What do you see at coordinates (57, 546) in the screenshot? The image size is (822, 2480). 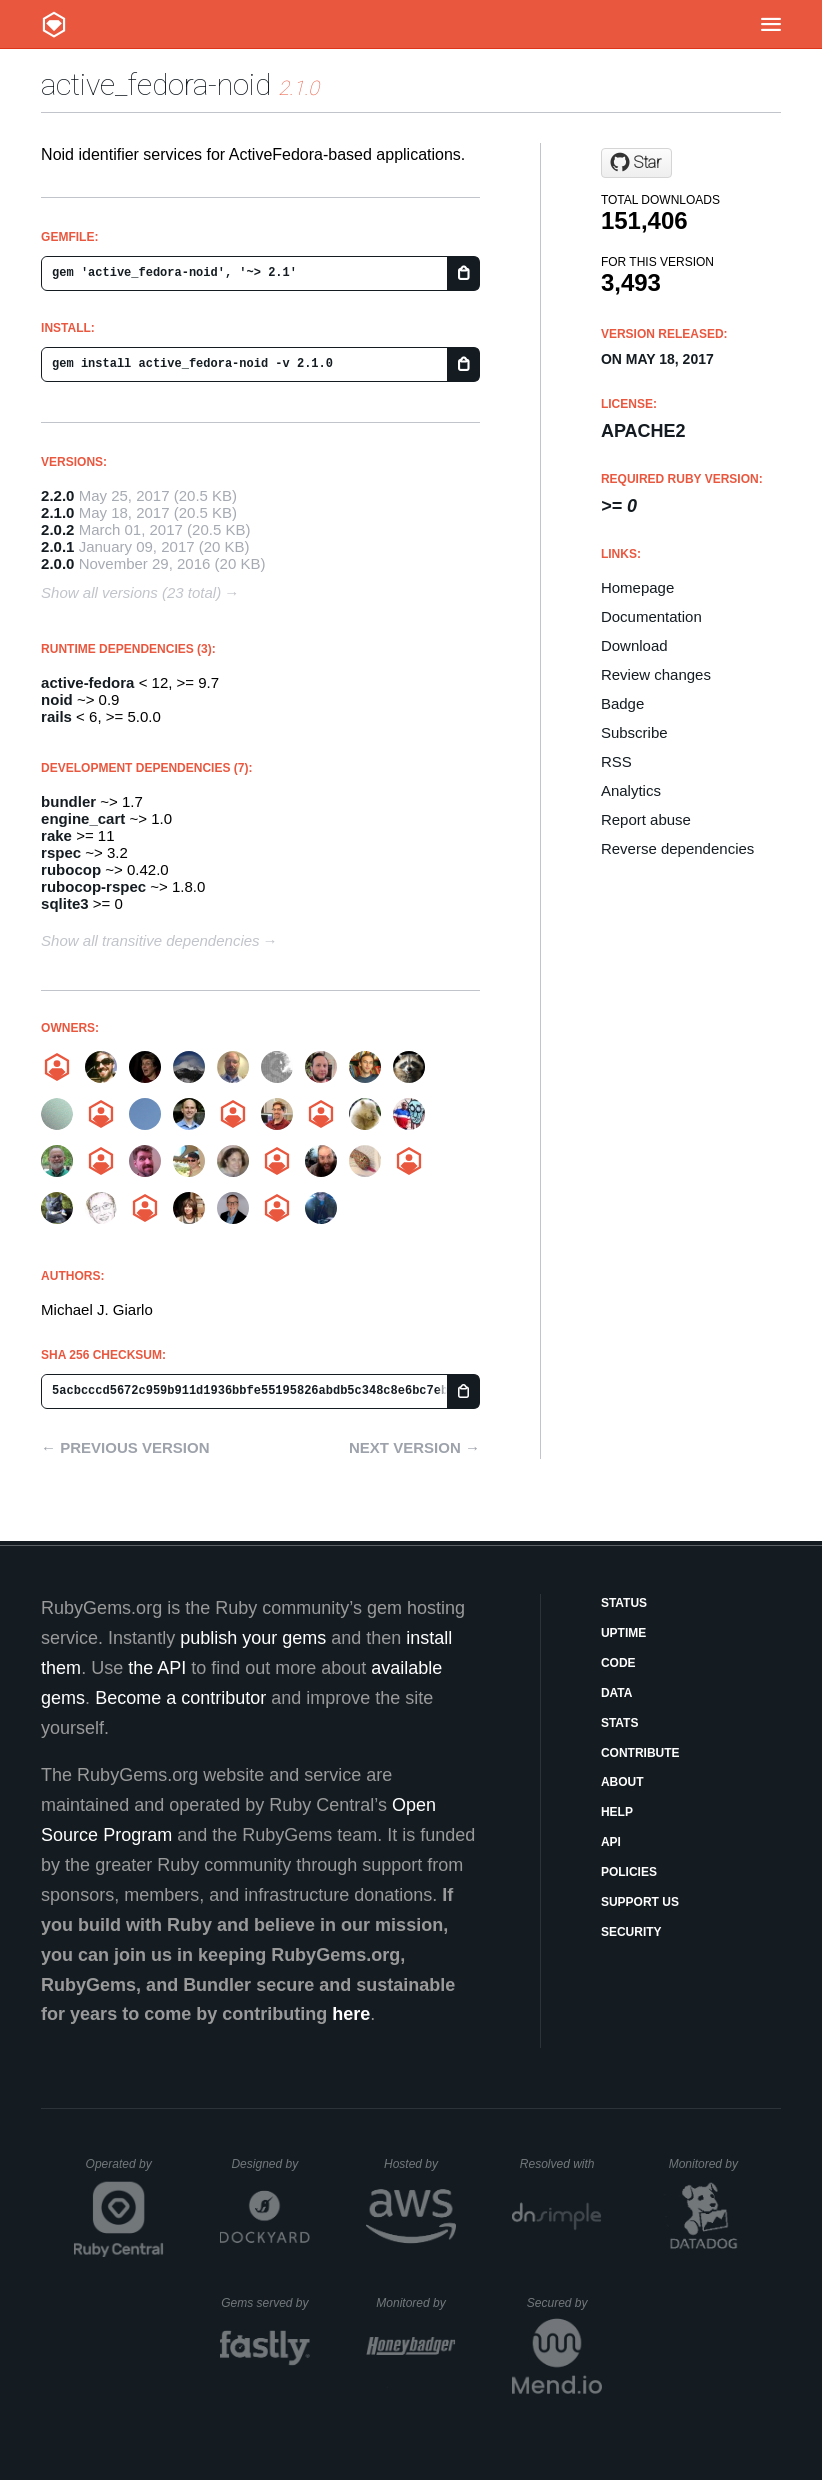 I see `2.0.1` at bounding box center [57, 546].